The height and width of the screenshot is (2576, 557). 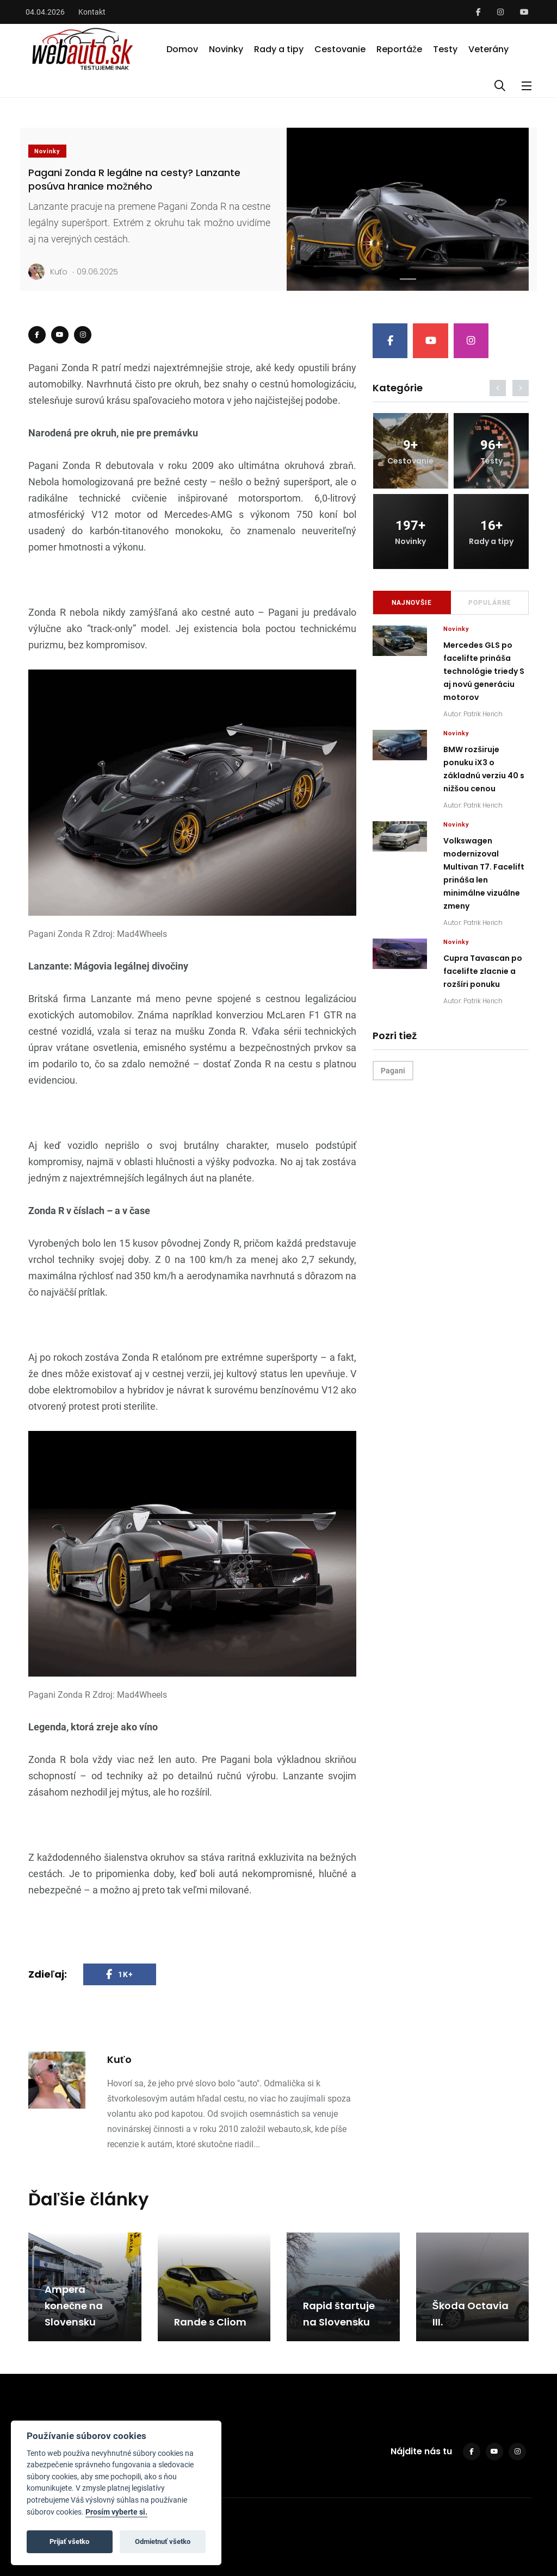 I want to click on Populárne [tab], so click(x=489, y=603).